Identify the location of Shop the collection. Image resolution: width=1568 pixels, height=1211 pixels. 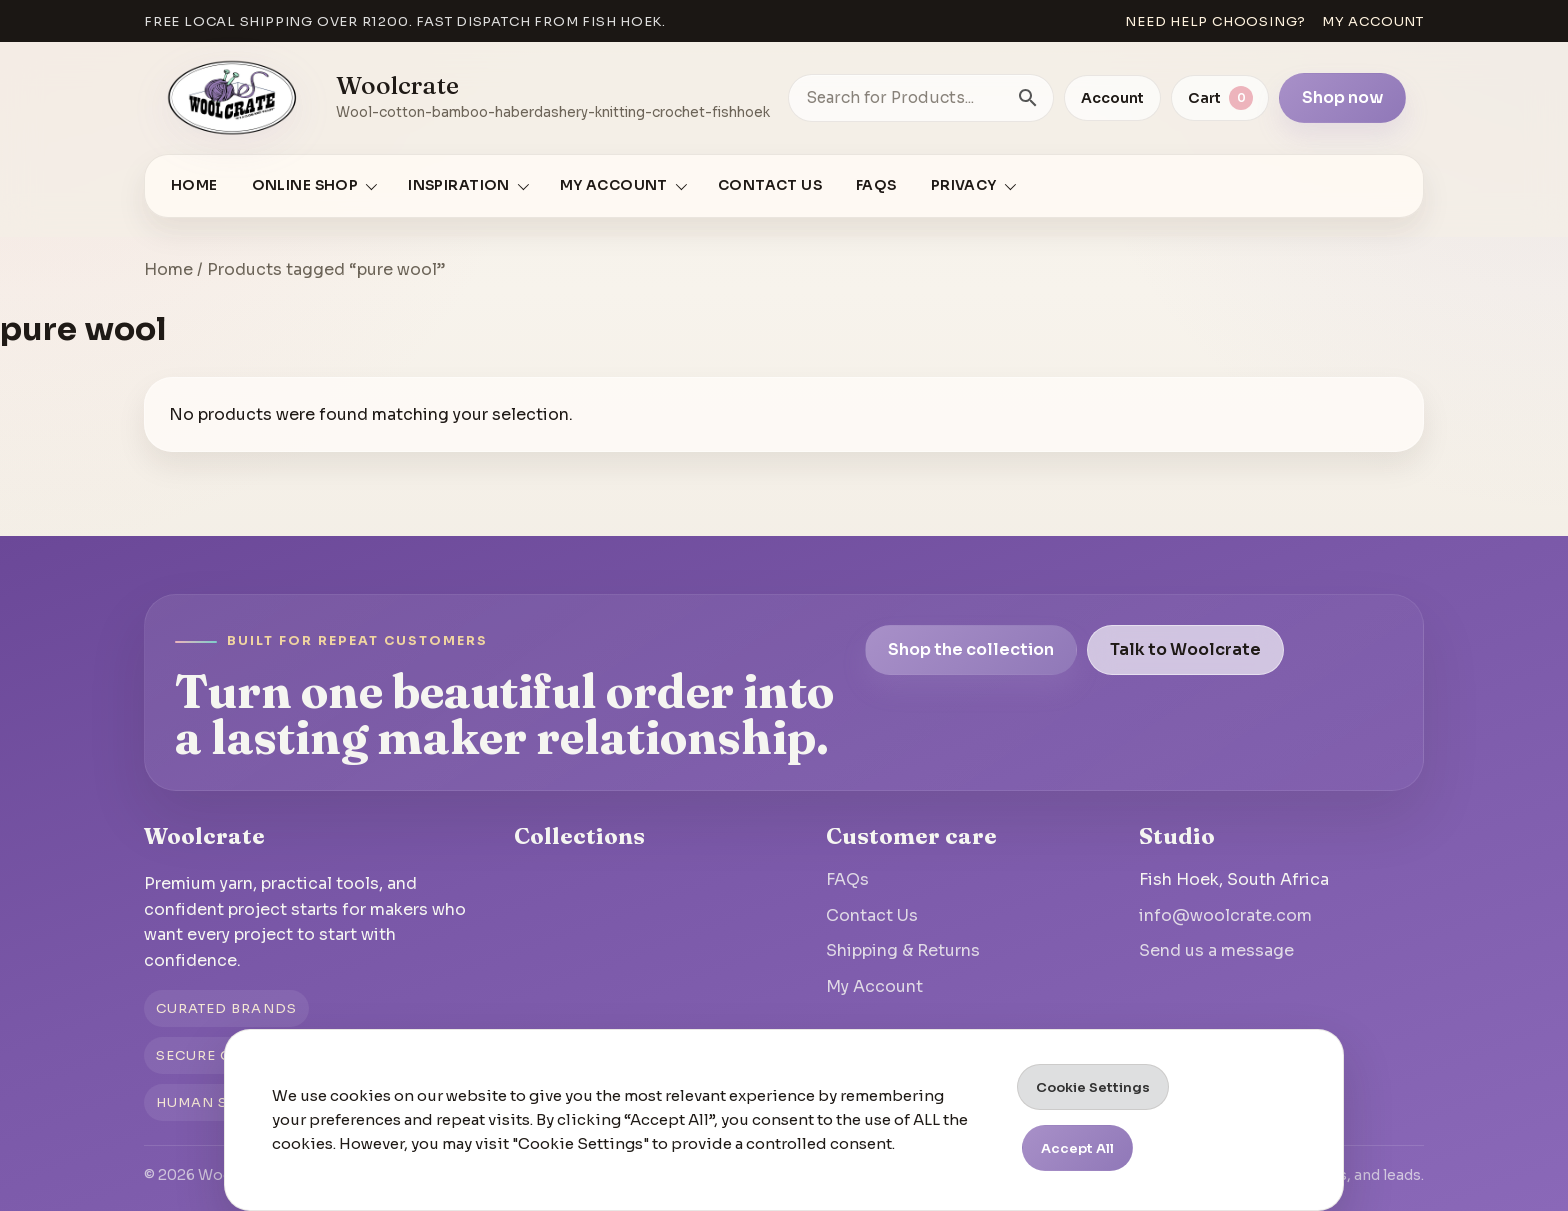
(971, 649).